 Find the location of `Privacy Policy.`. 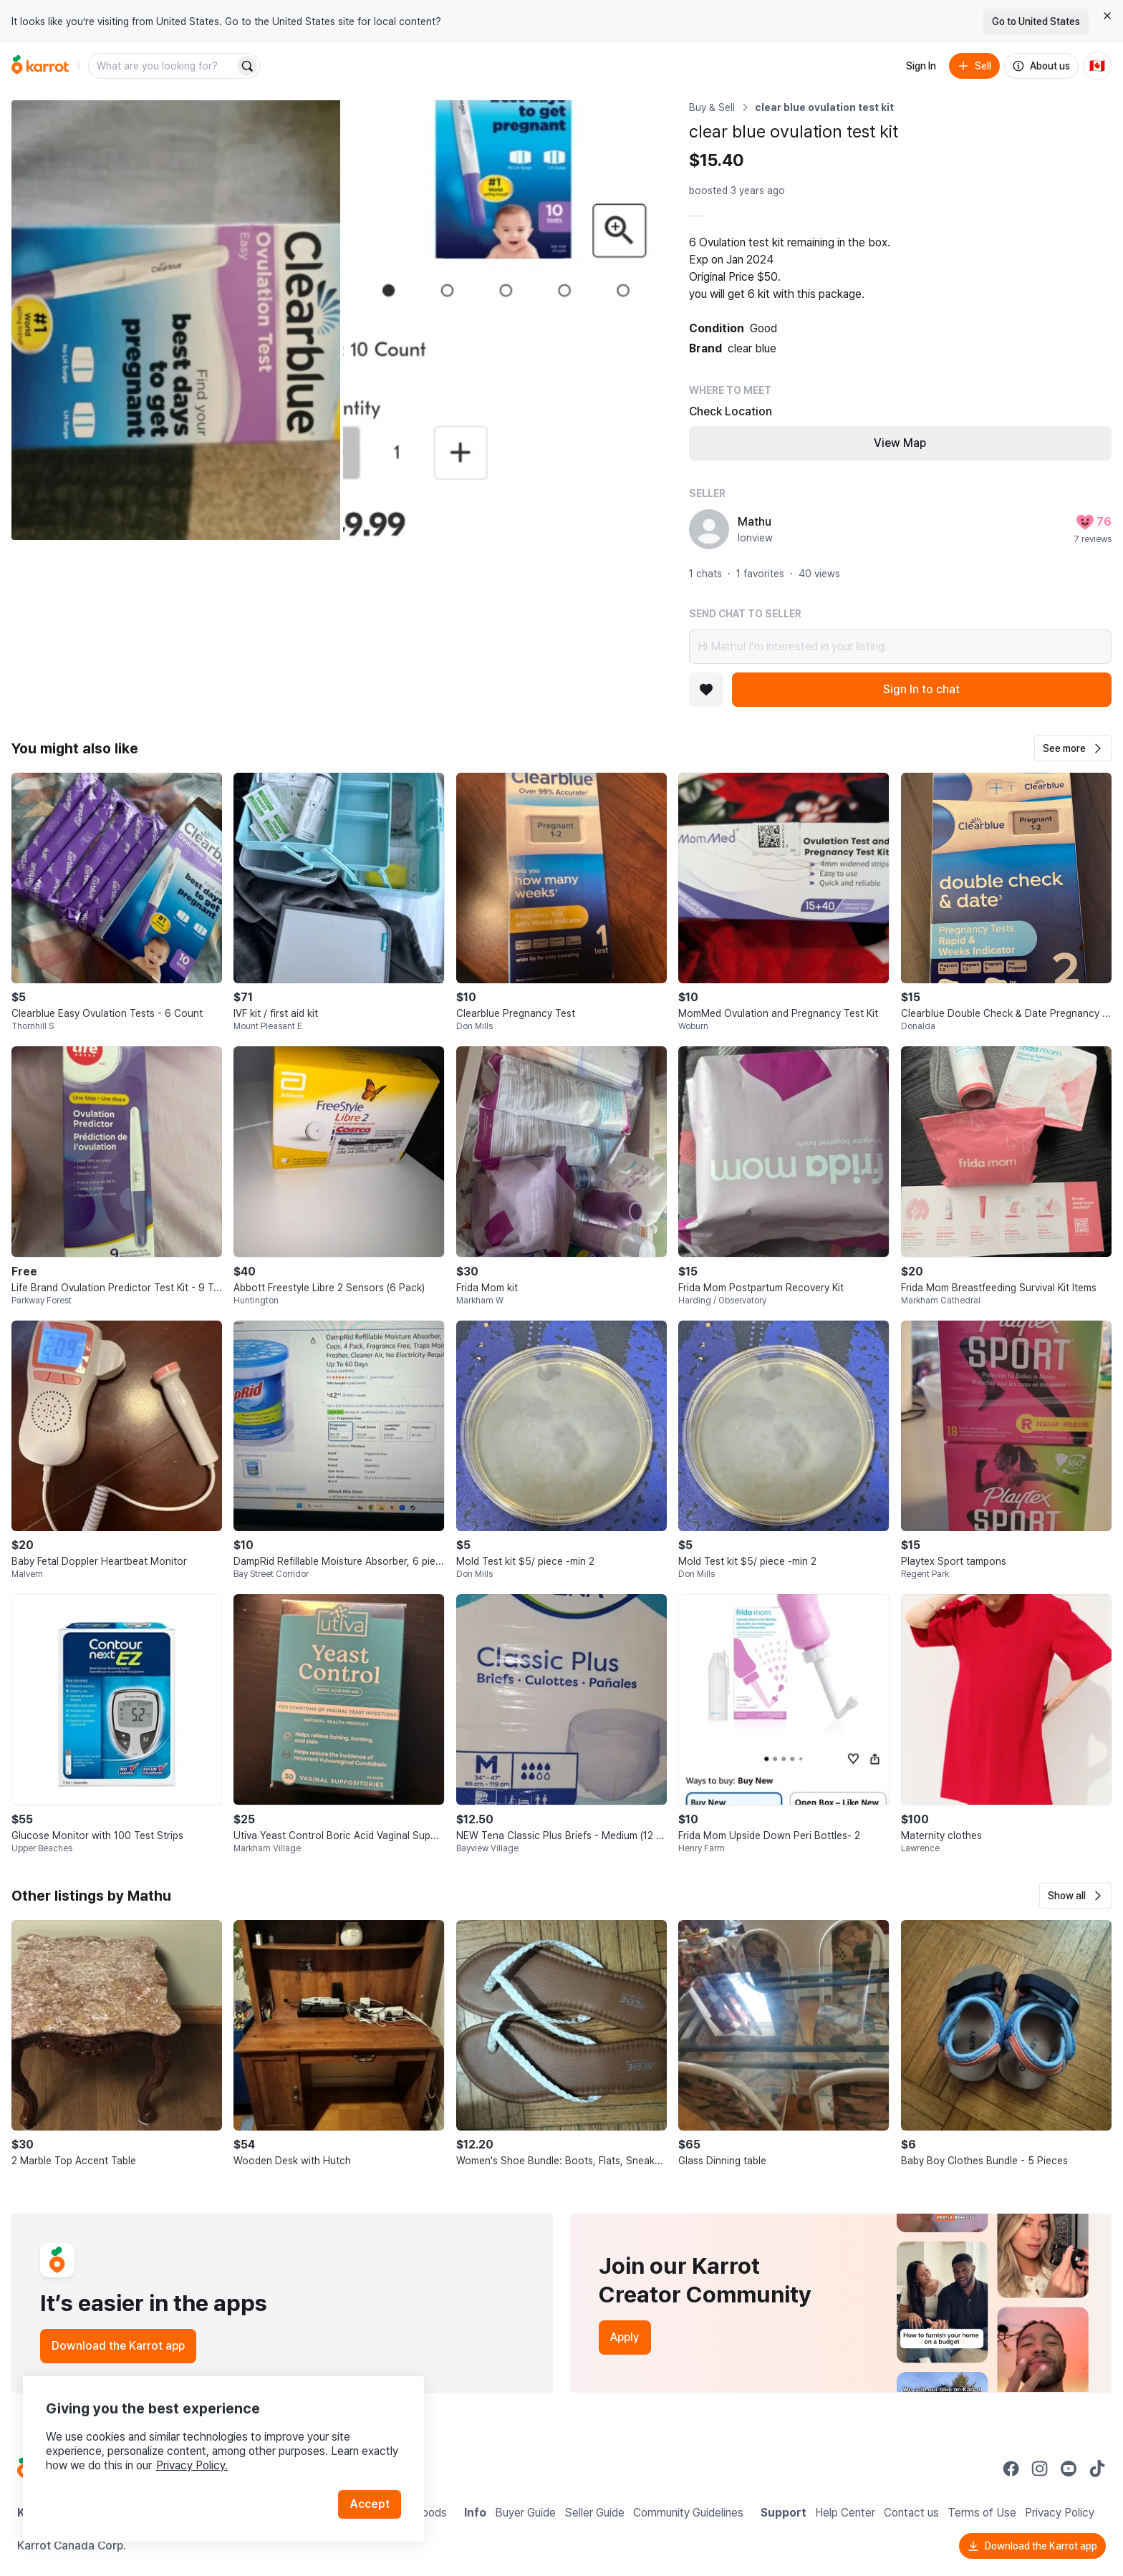

Privacy Policy. is located at coordinates (192, 2465).